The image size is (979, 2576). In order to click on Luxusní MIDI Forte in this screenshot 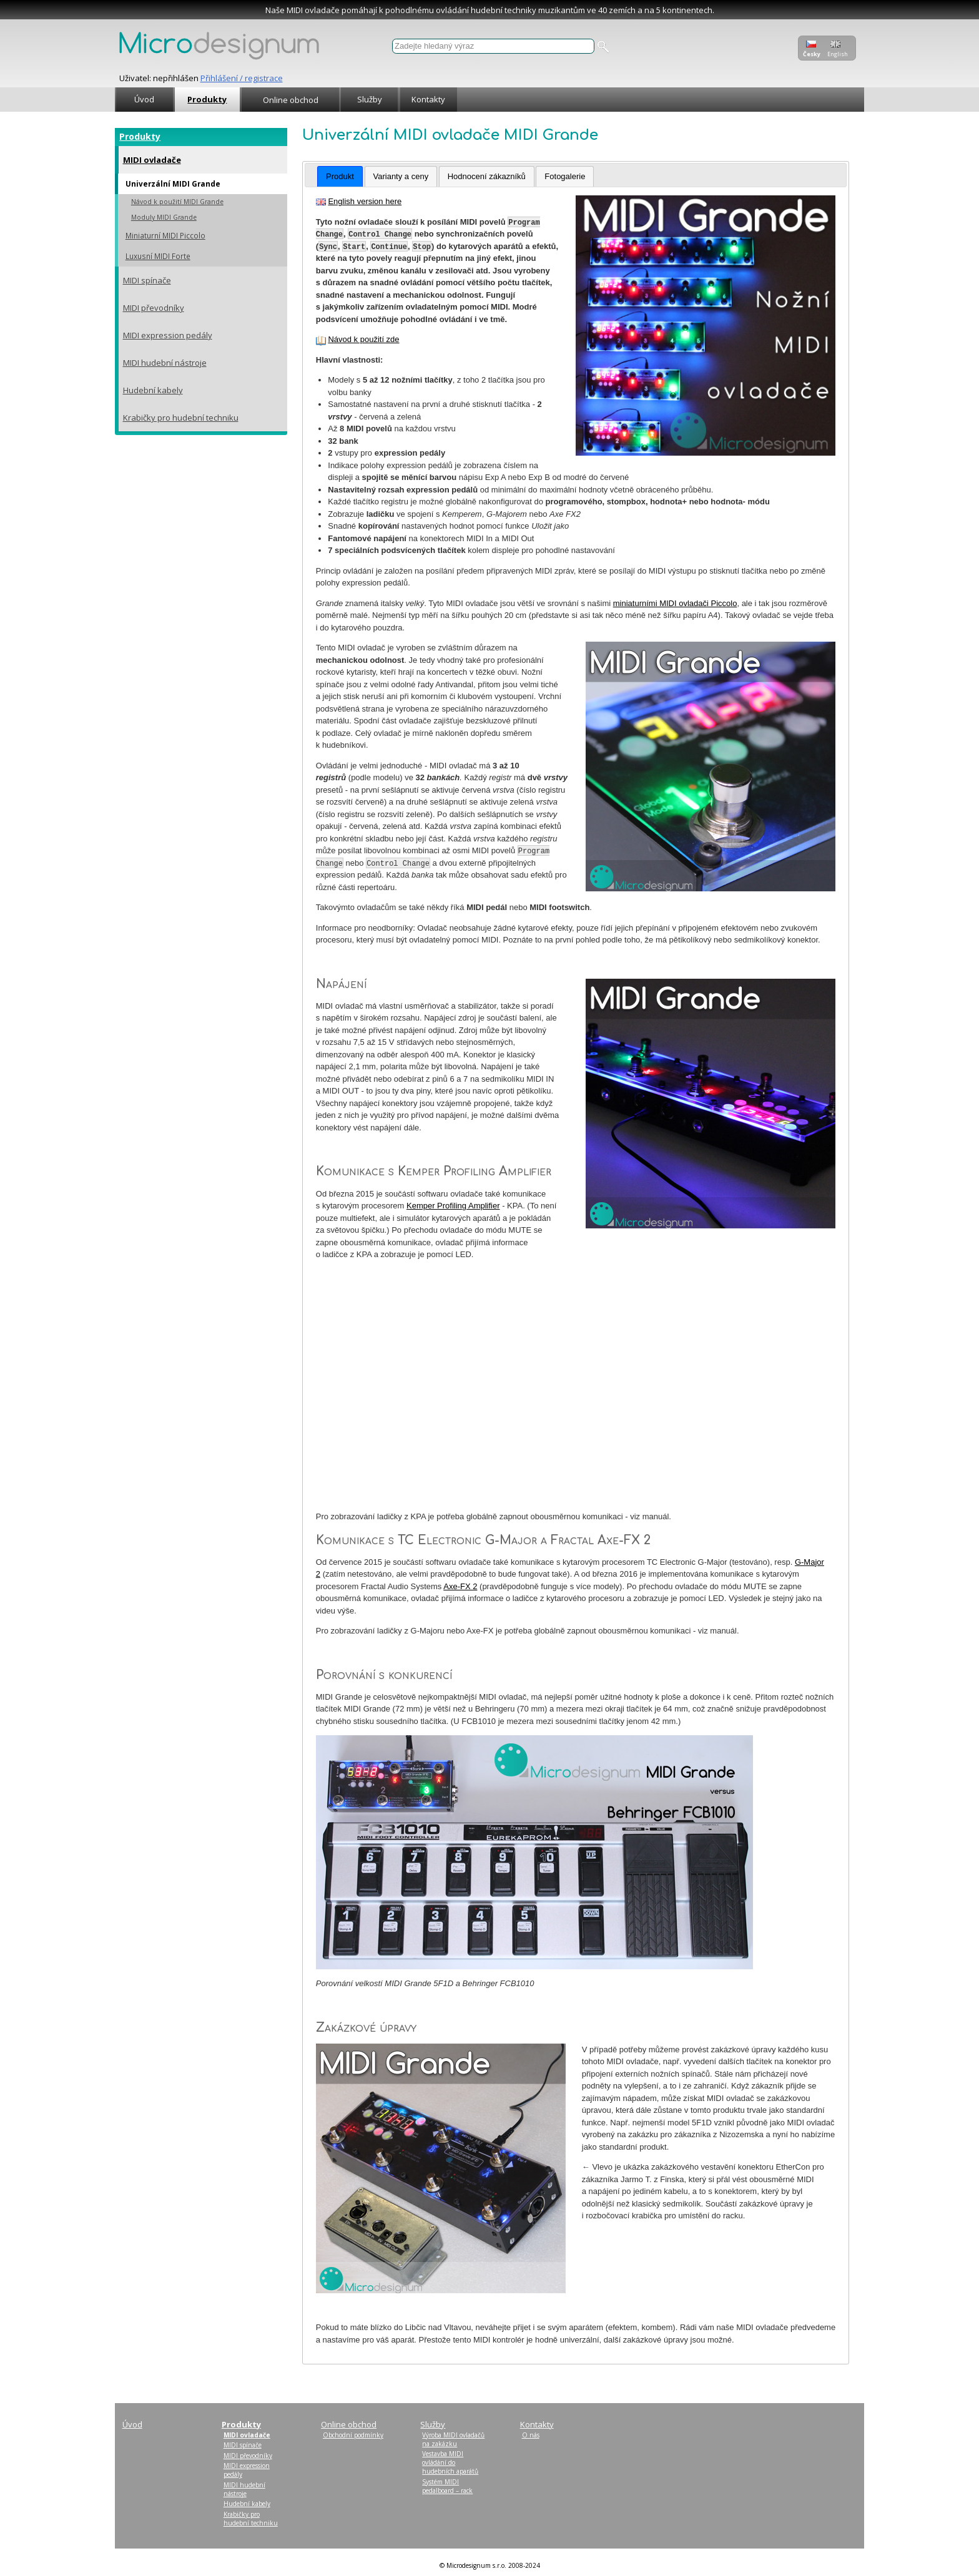, I will do `click(157, 256)`.